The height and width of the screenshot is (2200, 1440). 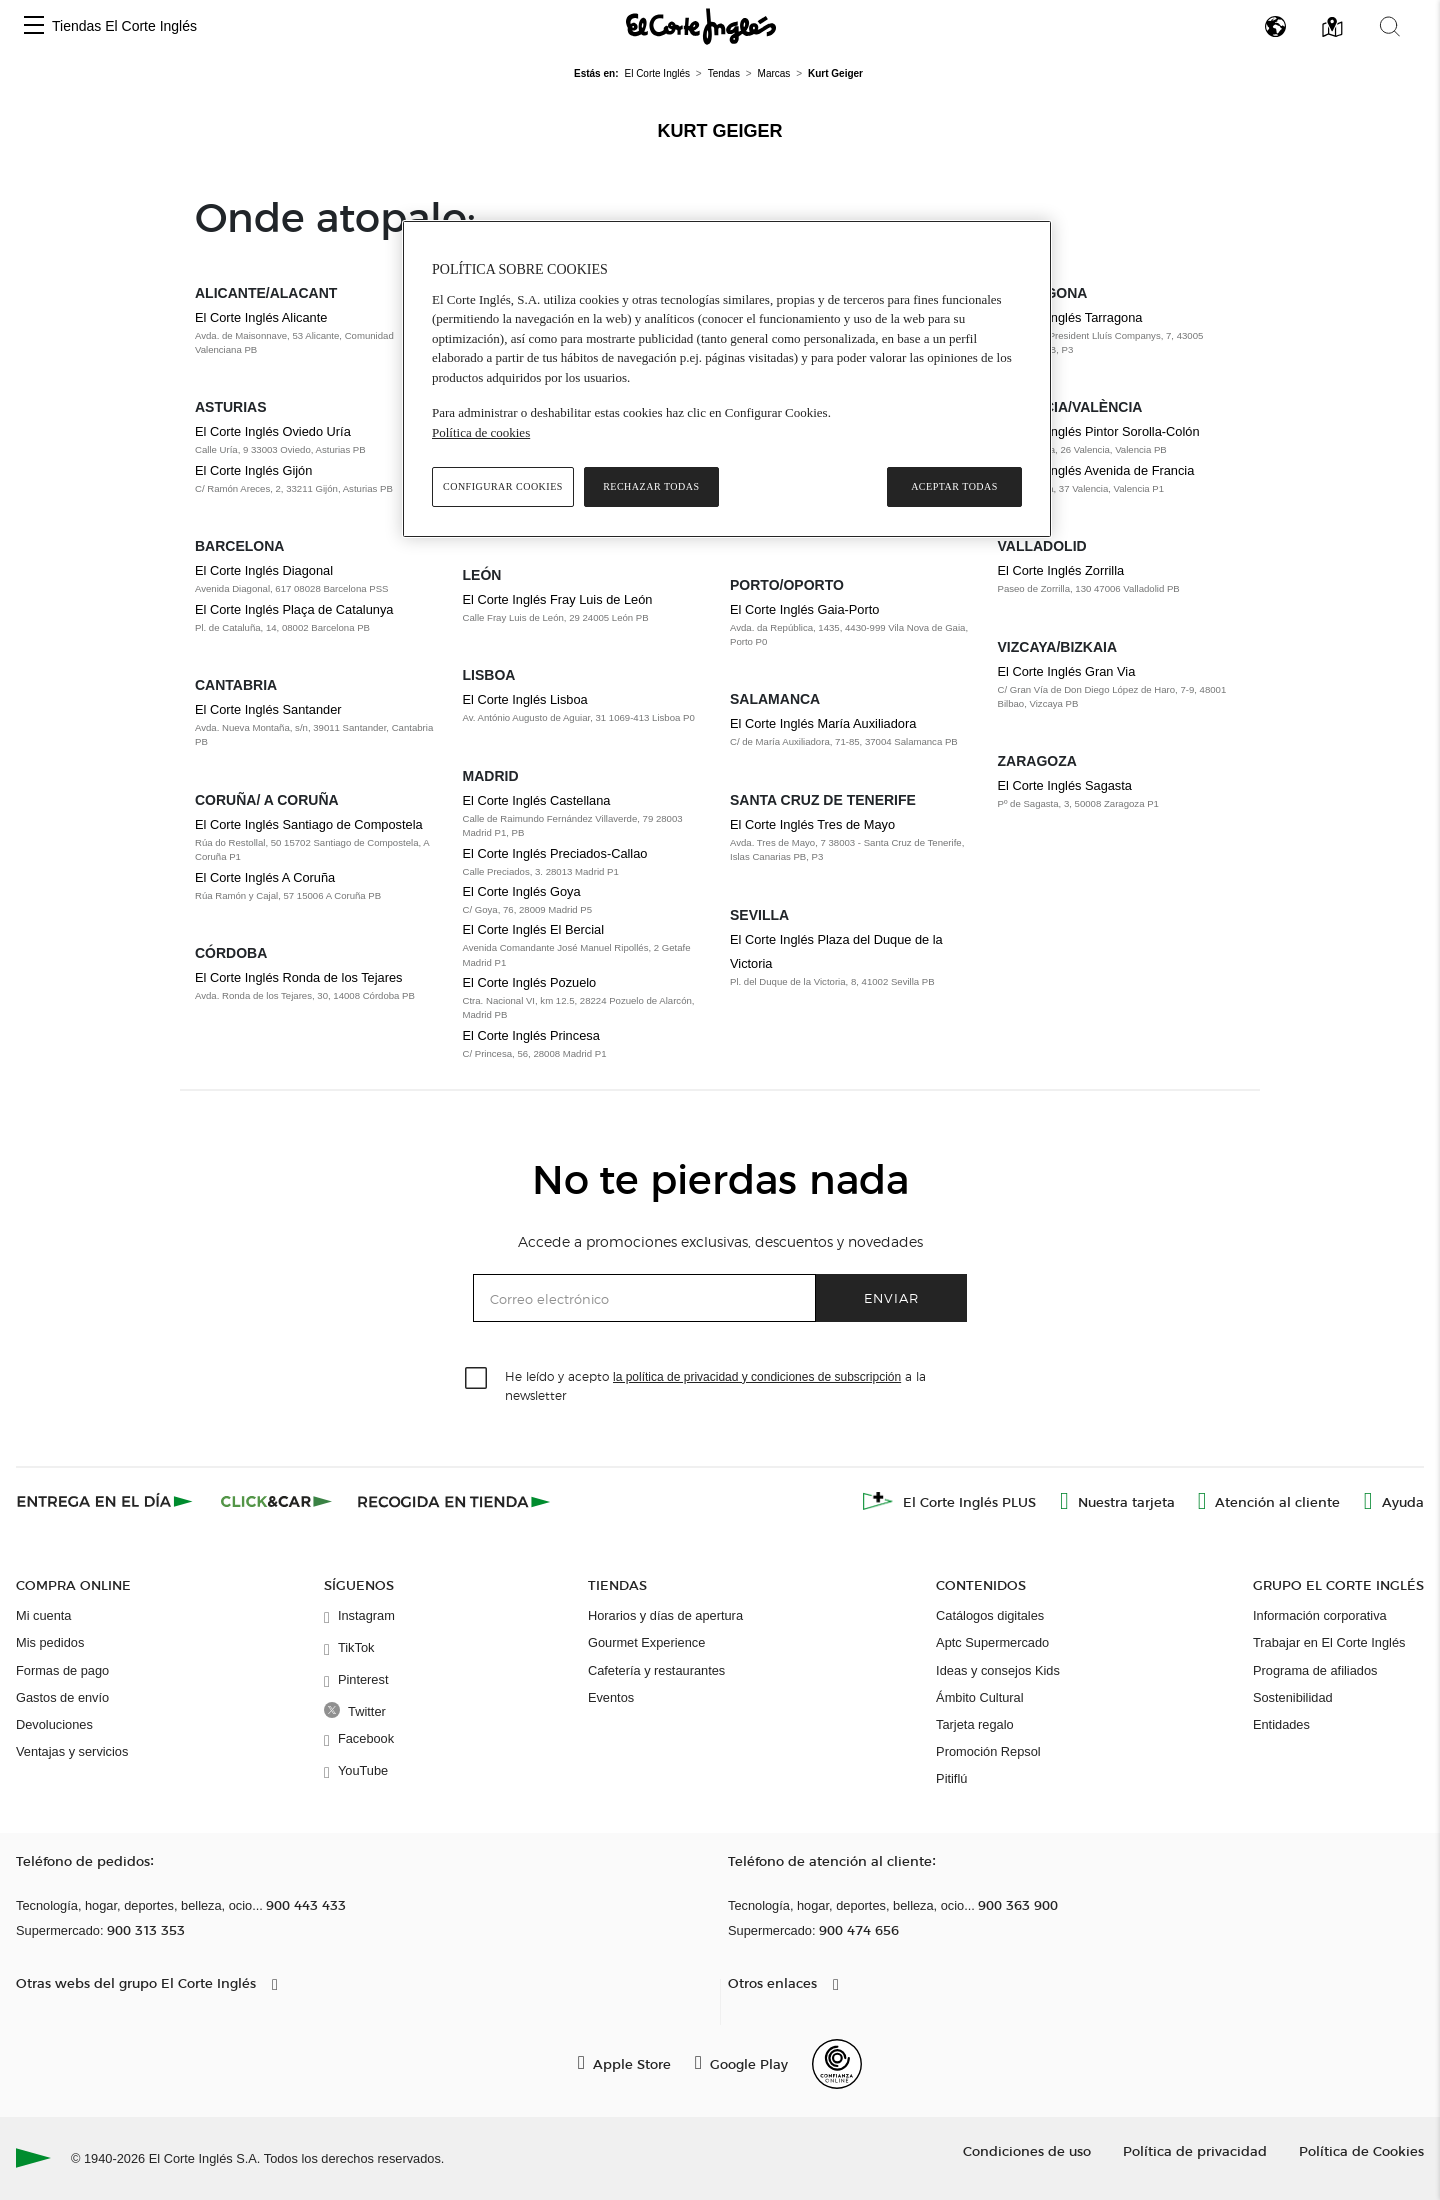 What do you see at coordinates (1065, 785) in the screenshot?
I see `El Corte Inglés Sagasta` at bounding box center [1065, 785].